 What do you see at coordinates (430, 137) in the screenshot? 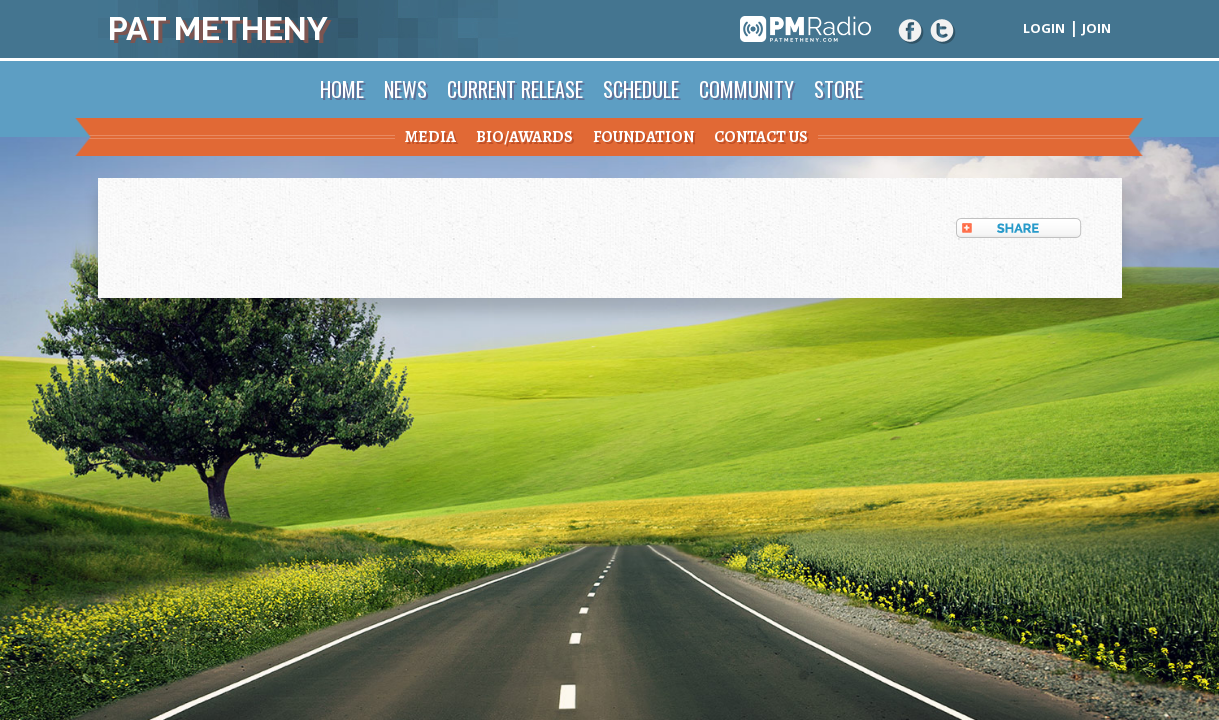
I see `Media` at bounding box center [430, 137].